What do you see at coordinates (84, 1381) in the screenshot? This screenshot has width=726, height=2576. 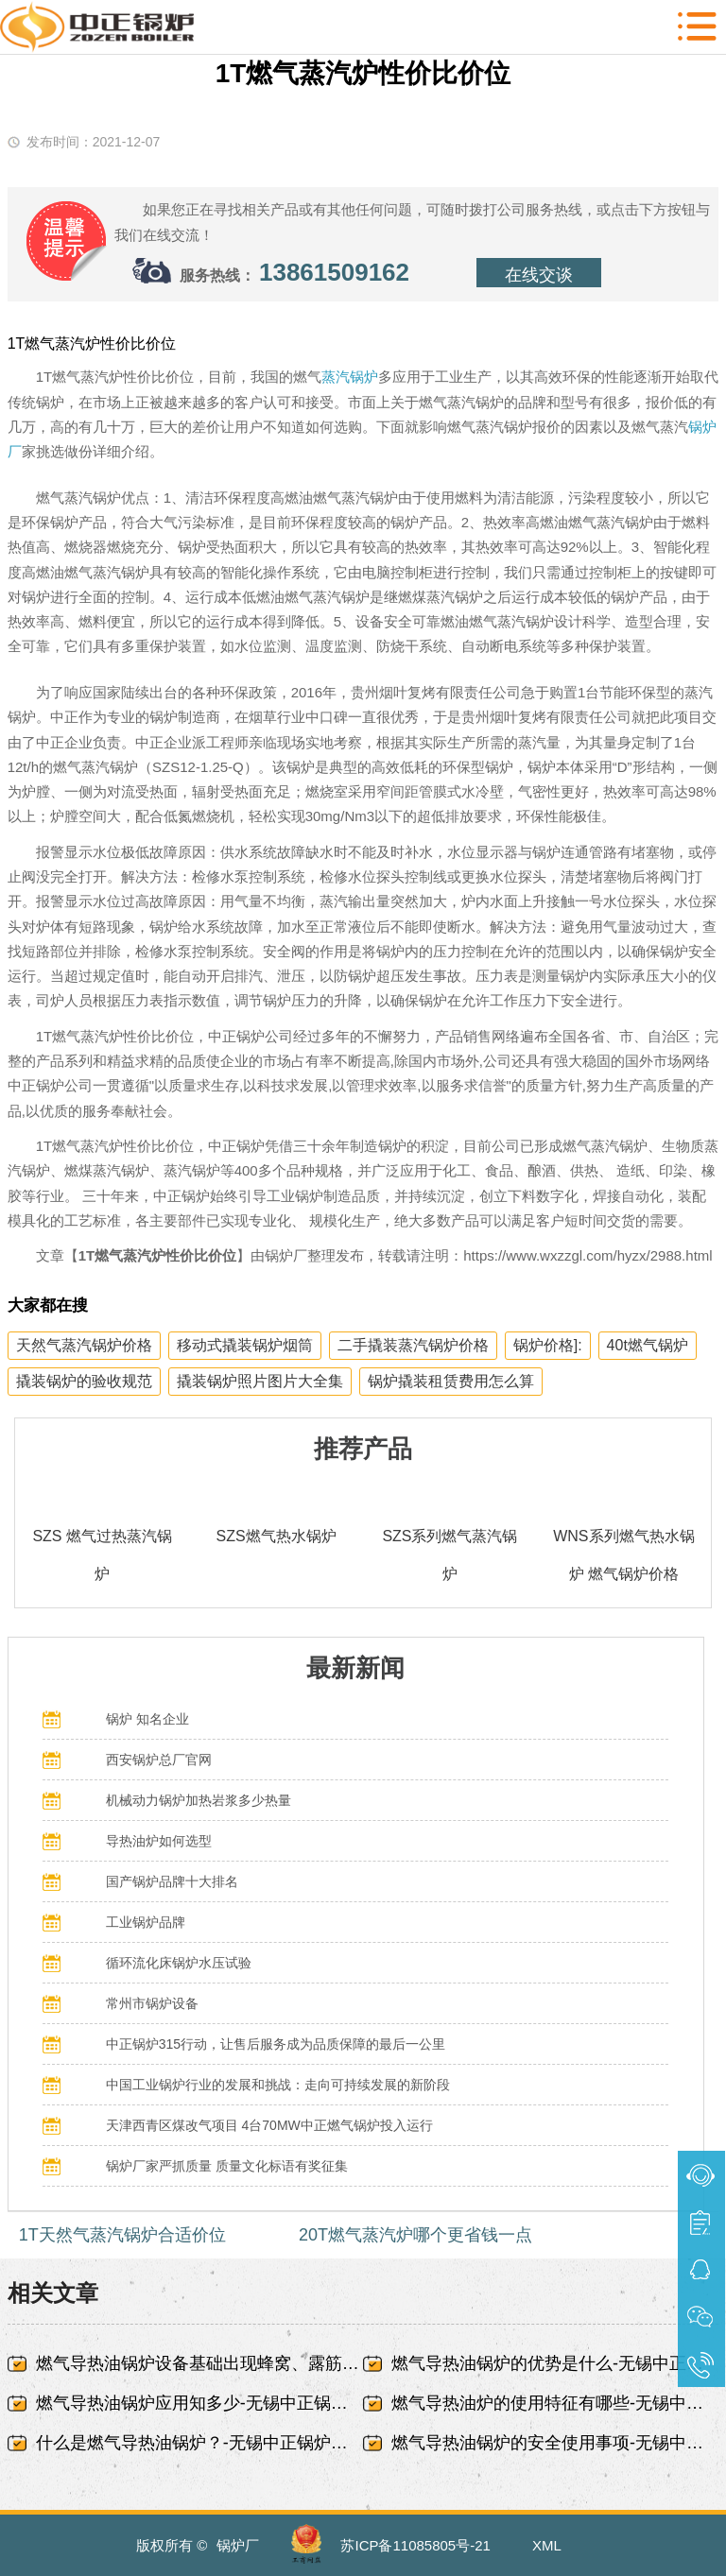 I see `撬装锅炉的验收规范` at bounding box center [84, 1381].